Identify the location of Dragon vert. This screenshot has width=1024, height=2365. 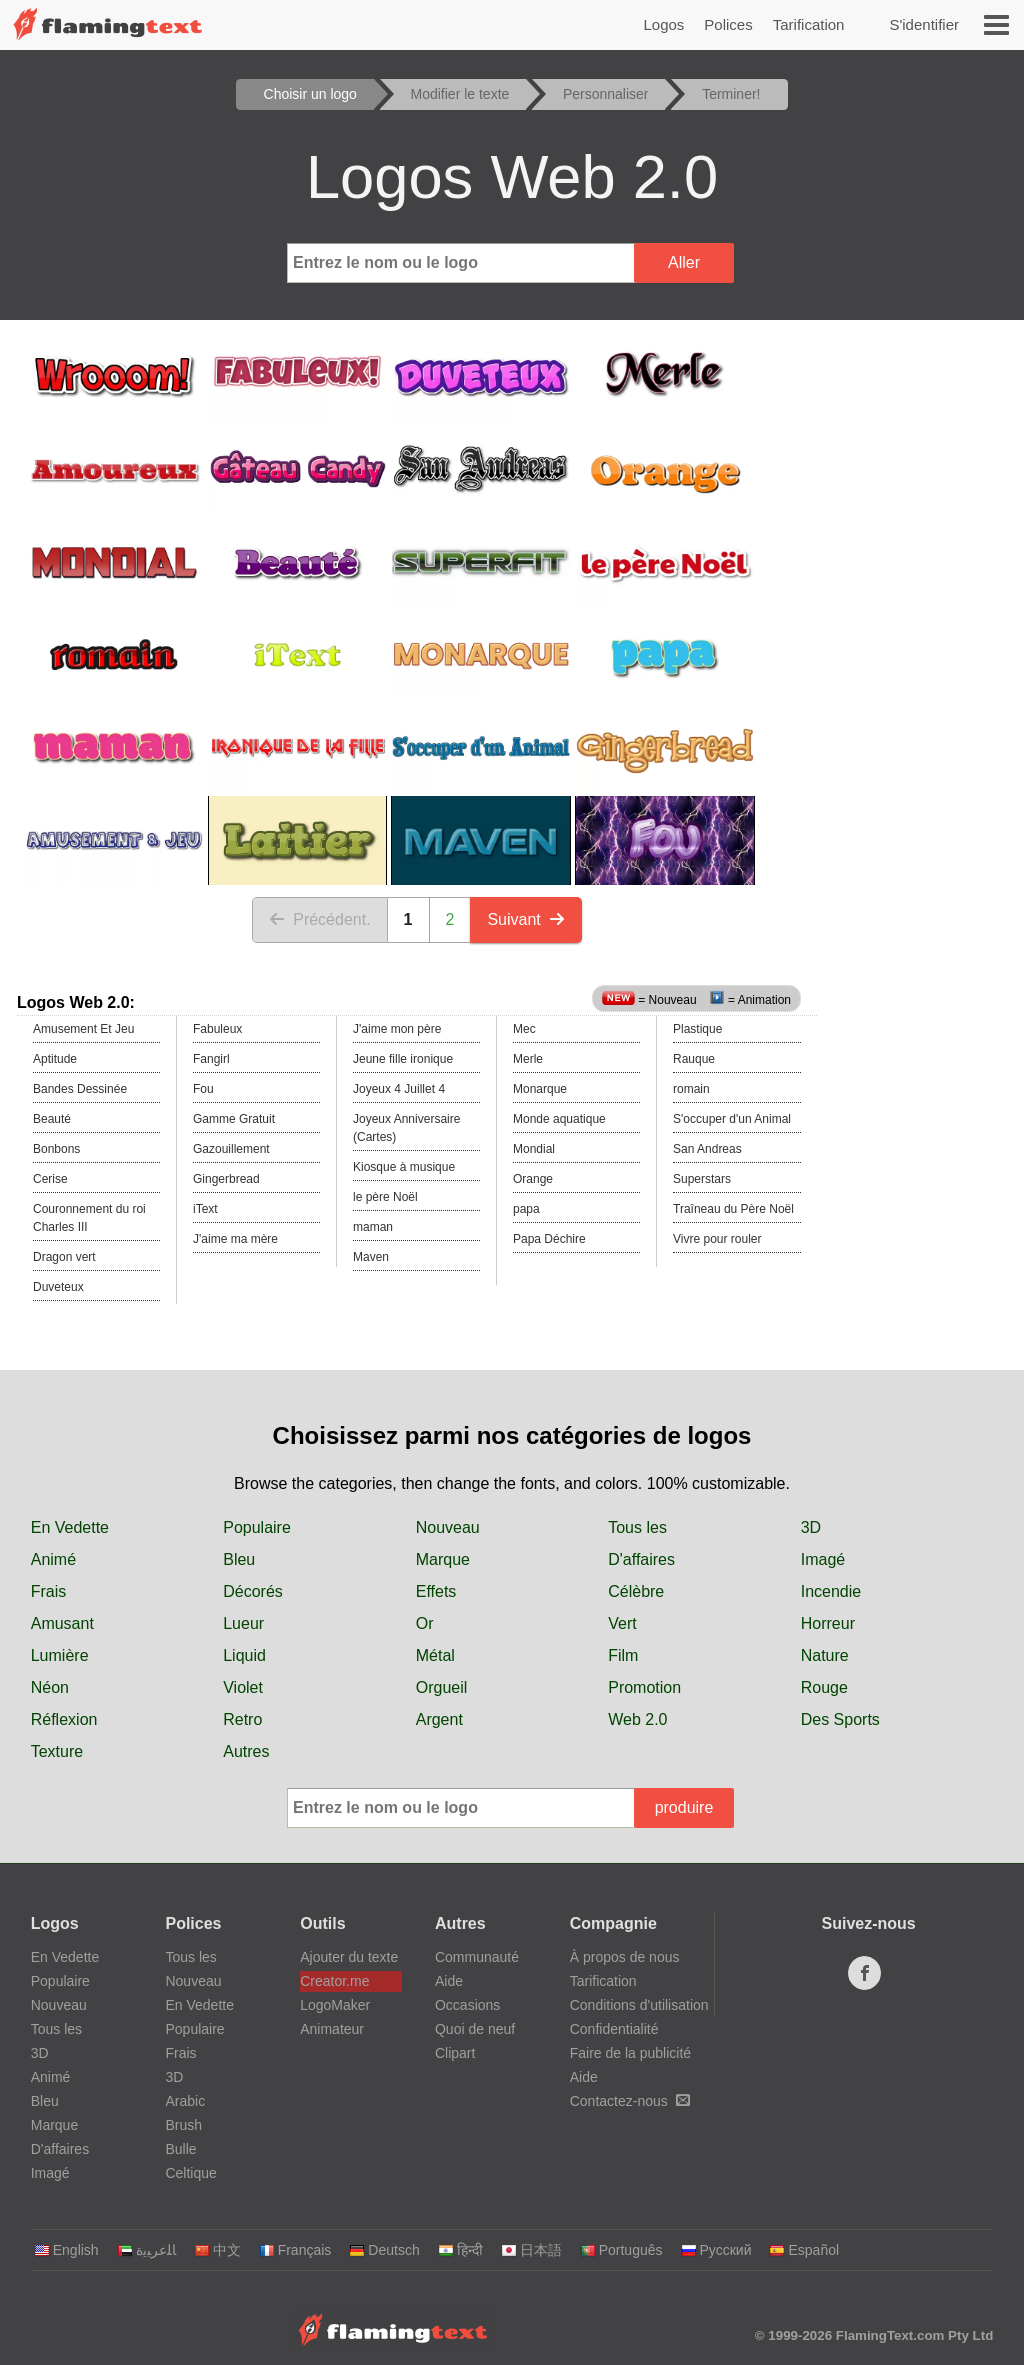
(64, 1257).